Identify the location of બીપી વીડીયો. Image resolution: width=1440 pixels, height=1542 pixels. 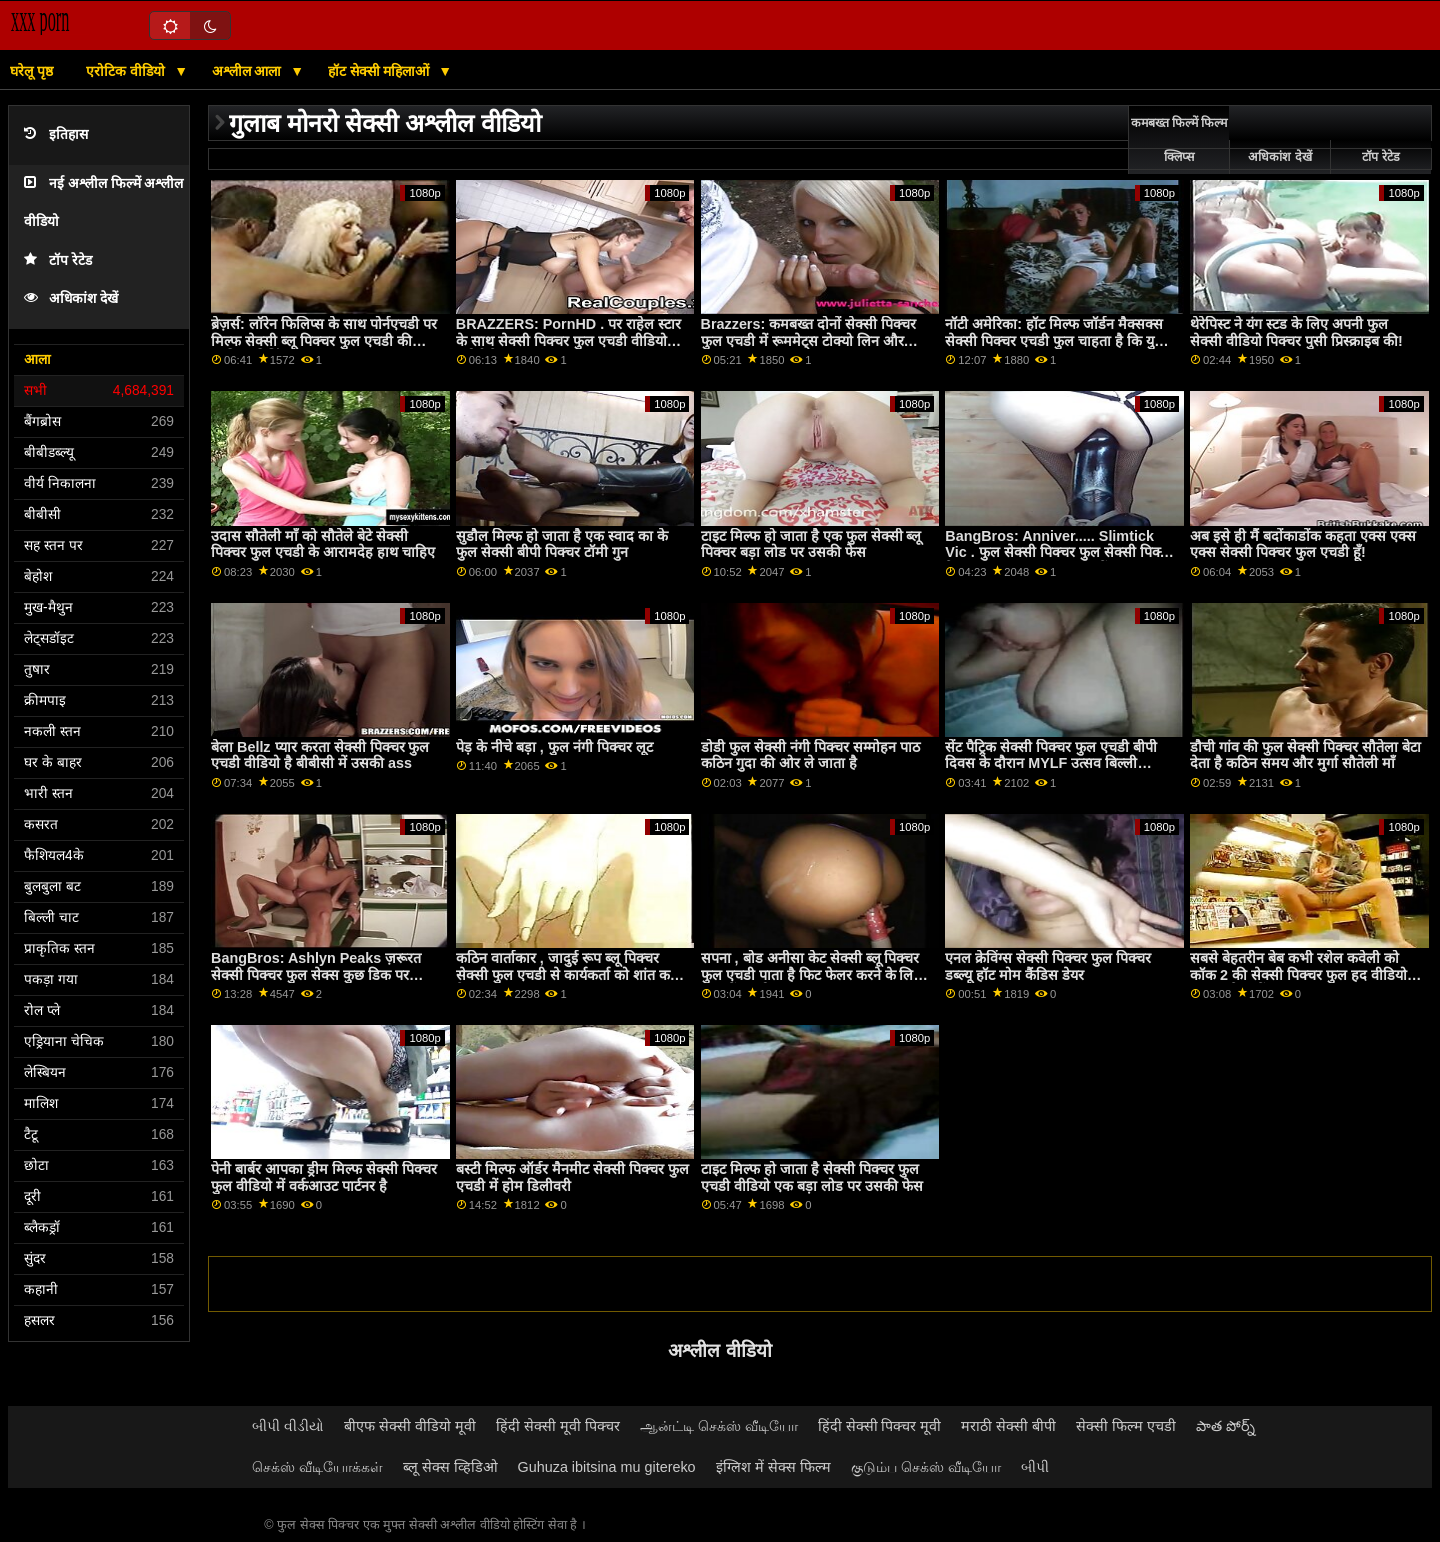
(288, 1426).